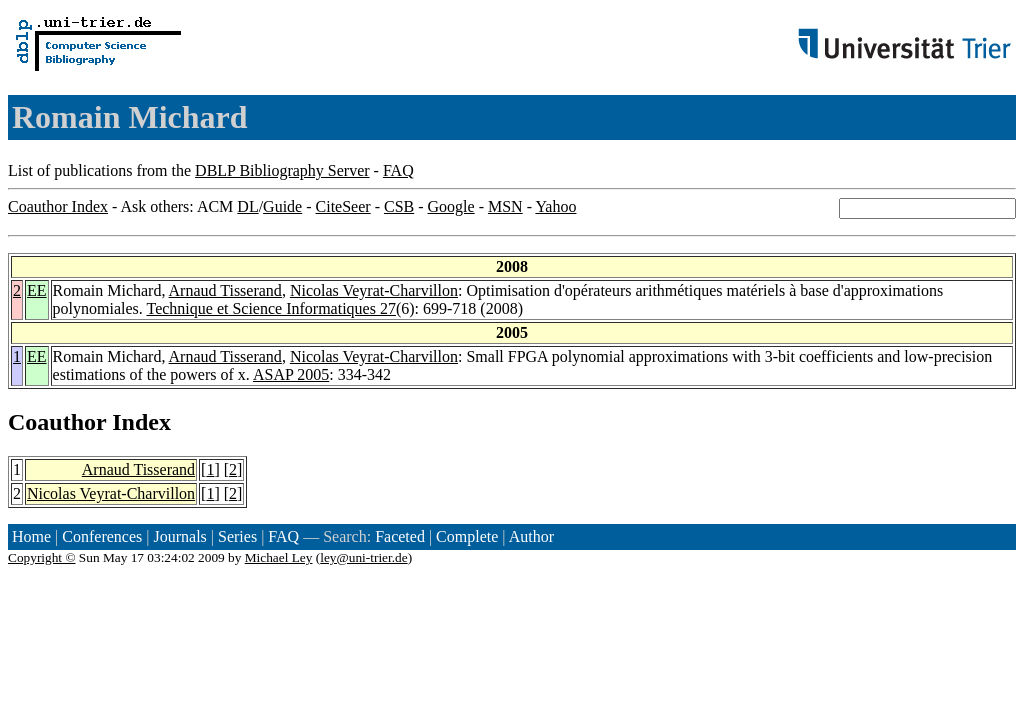 The height and width of the screenshot is (720, 1024). Describe the element at coordinates (467, 536) in the screenshot. I see `Complete` at that location.